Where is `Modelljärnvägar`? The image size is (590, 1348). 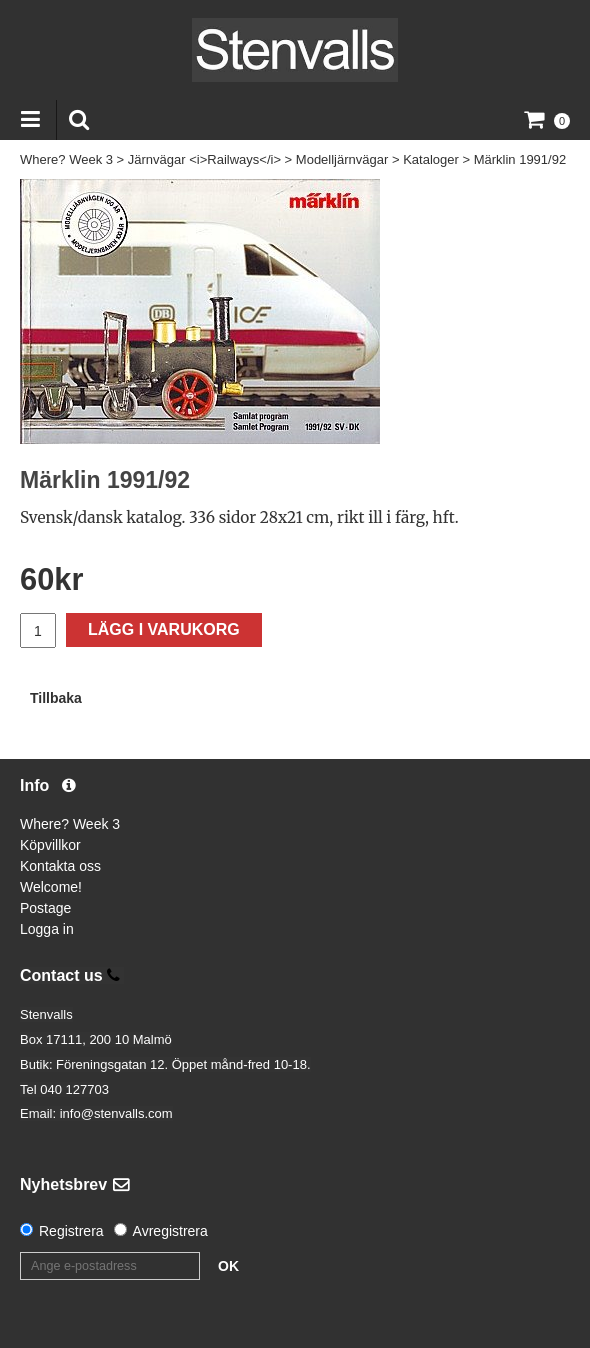 Modelljärnvägar is located at coordinates (342, 159).